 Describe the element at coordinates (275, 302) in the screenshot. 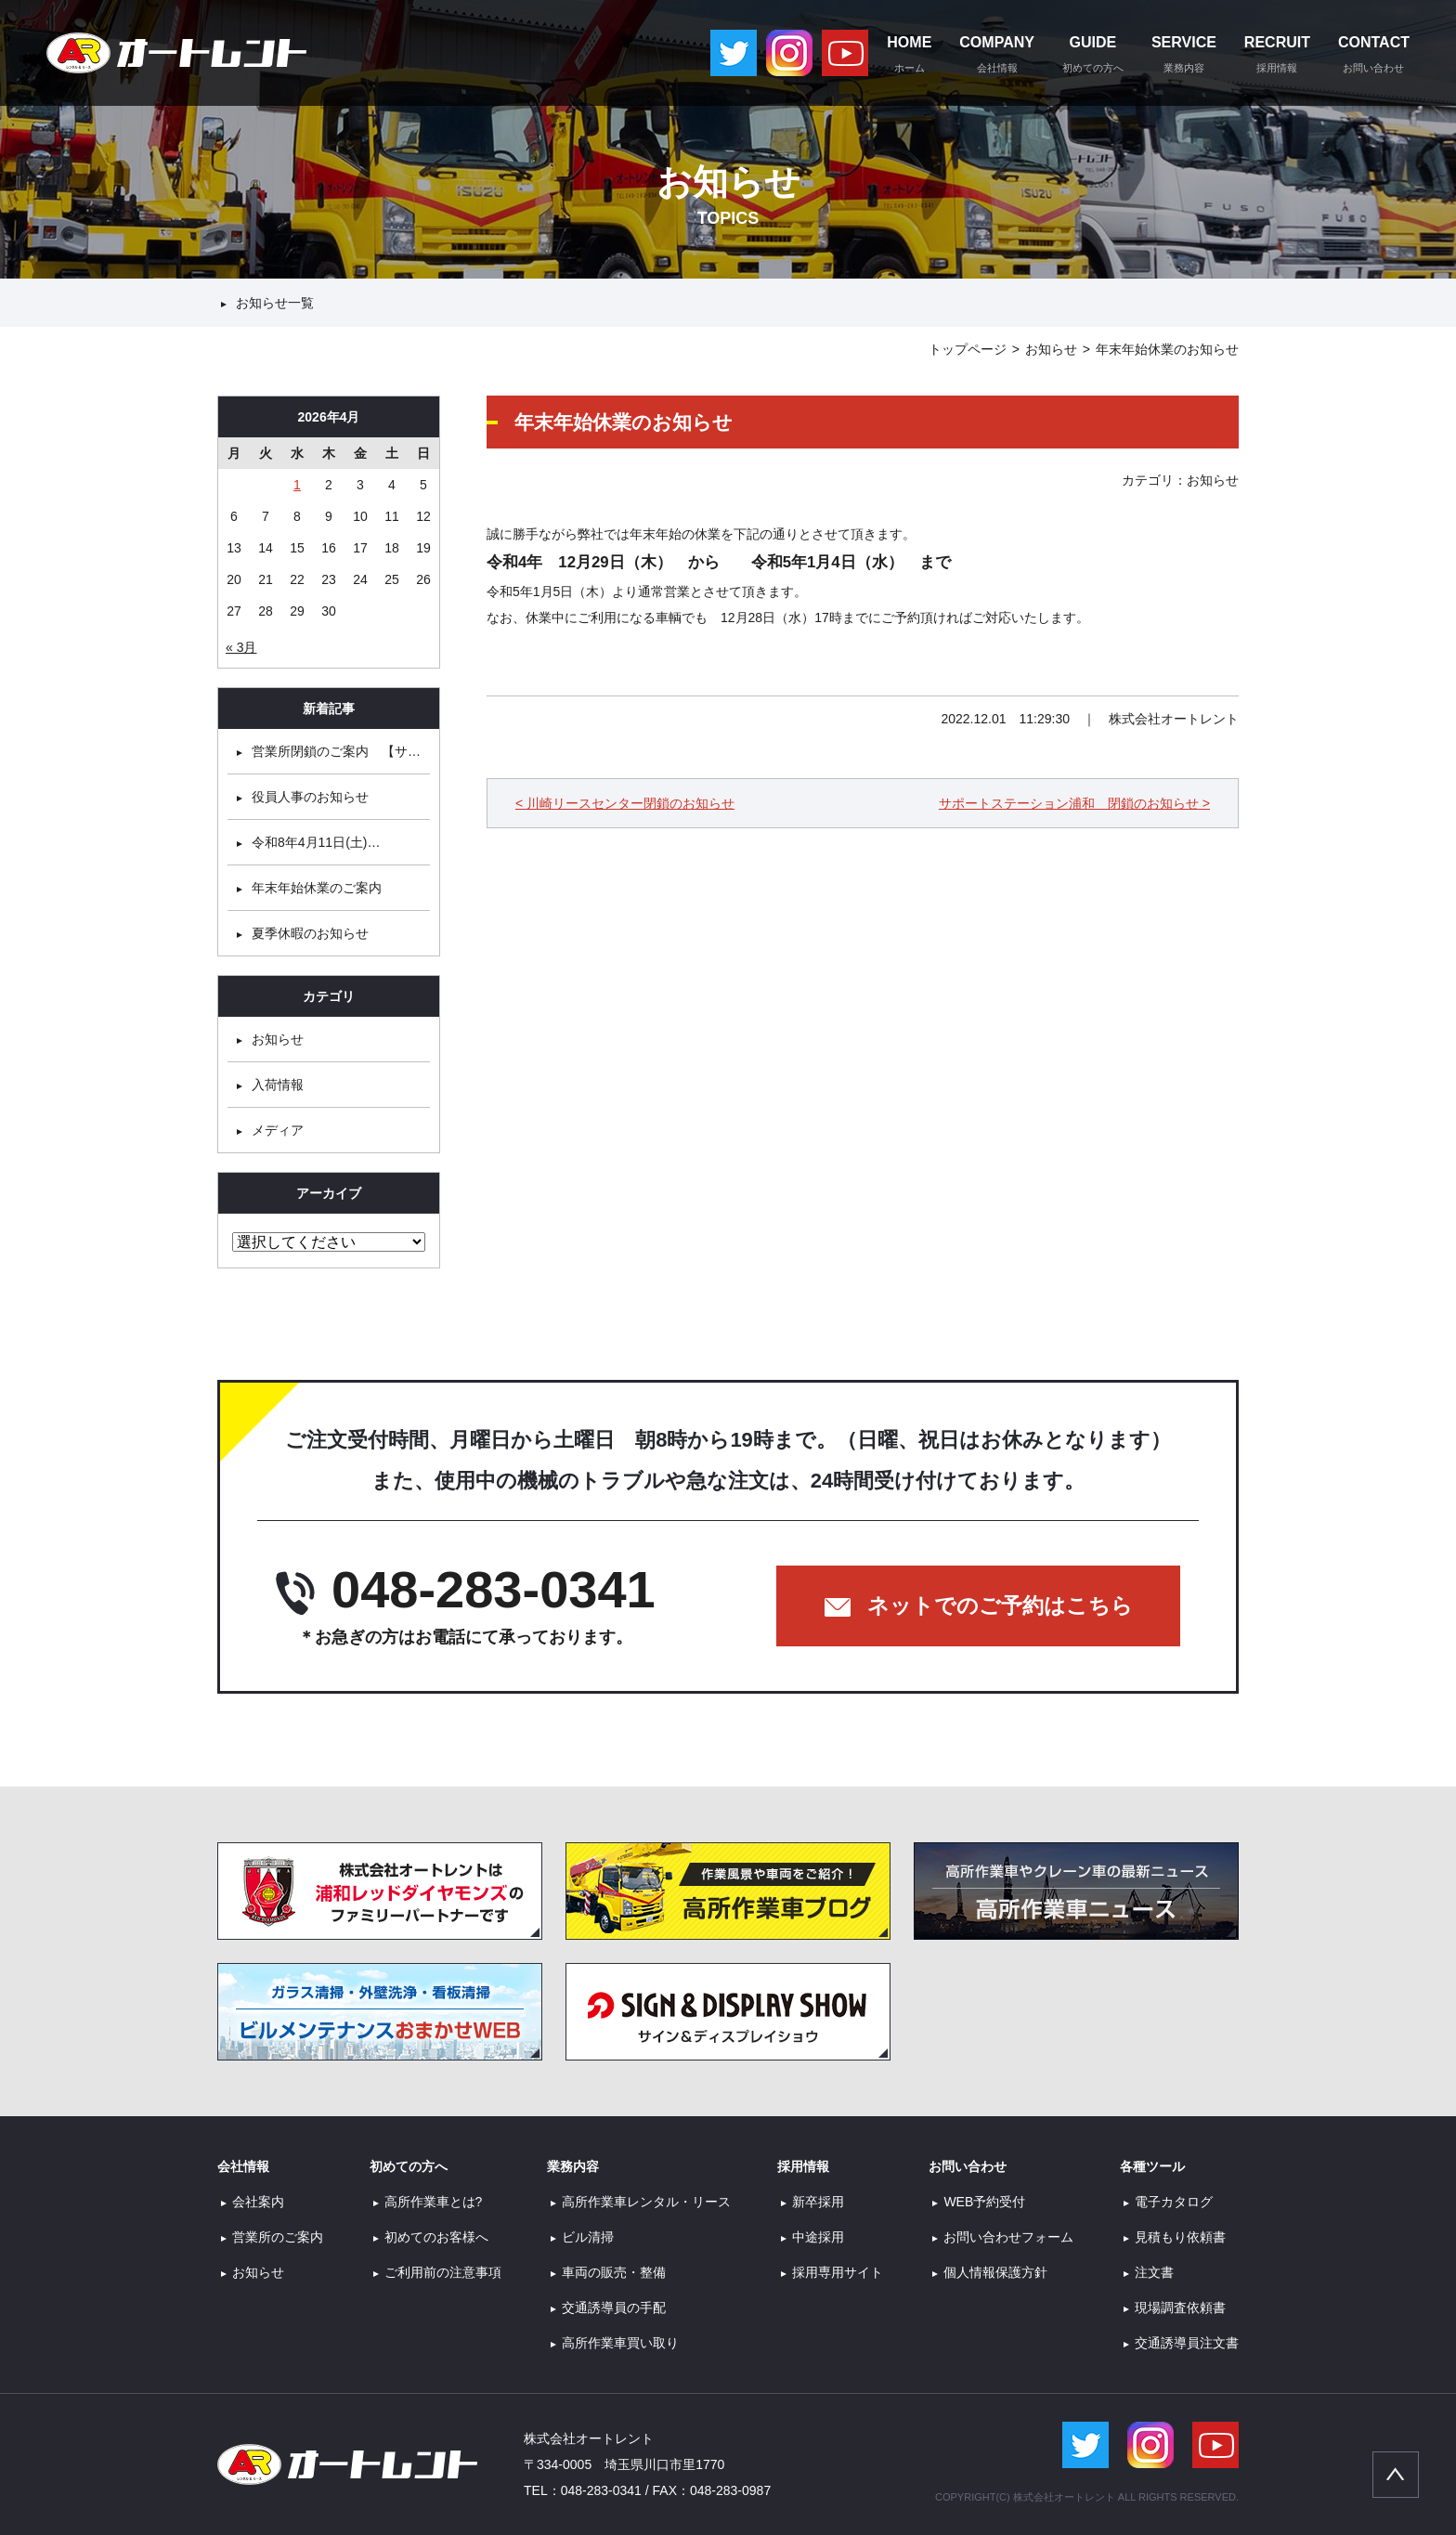

I see `お知らせ一覧` at that location.